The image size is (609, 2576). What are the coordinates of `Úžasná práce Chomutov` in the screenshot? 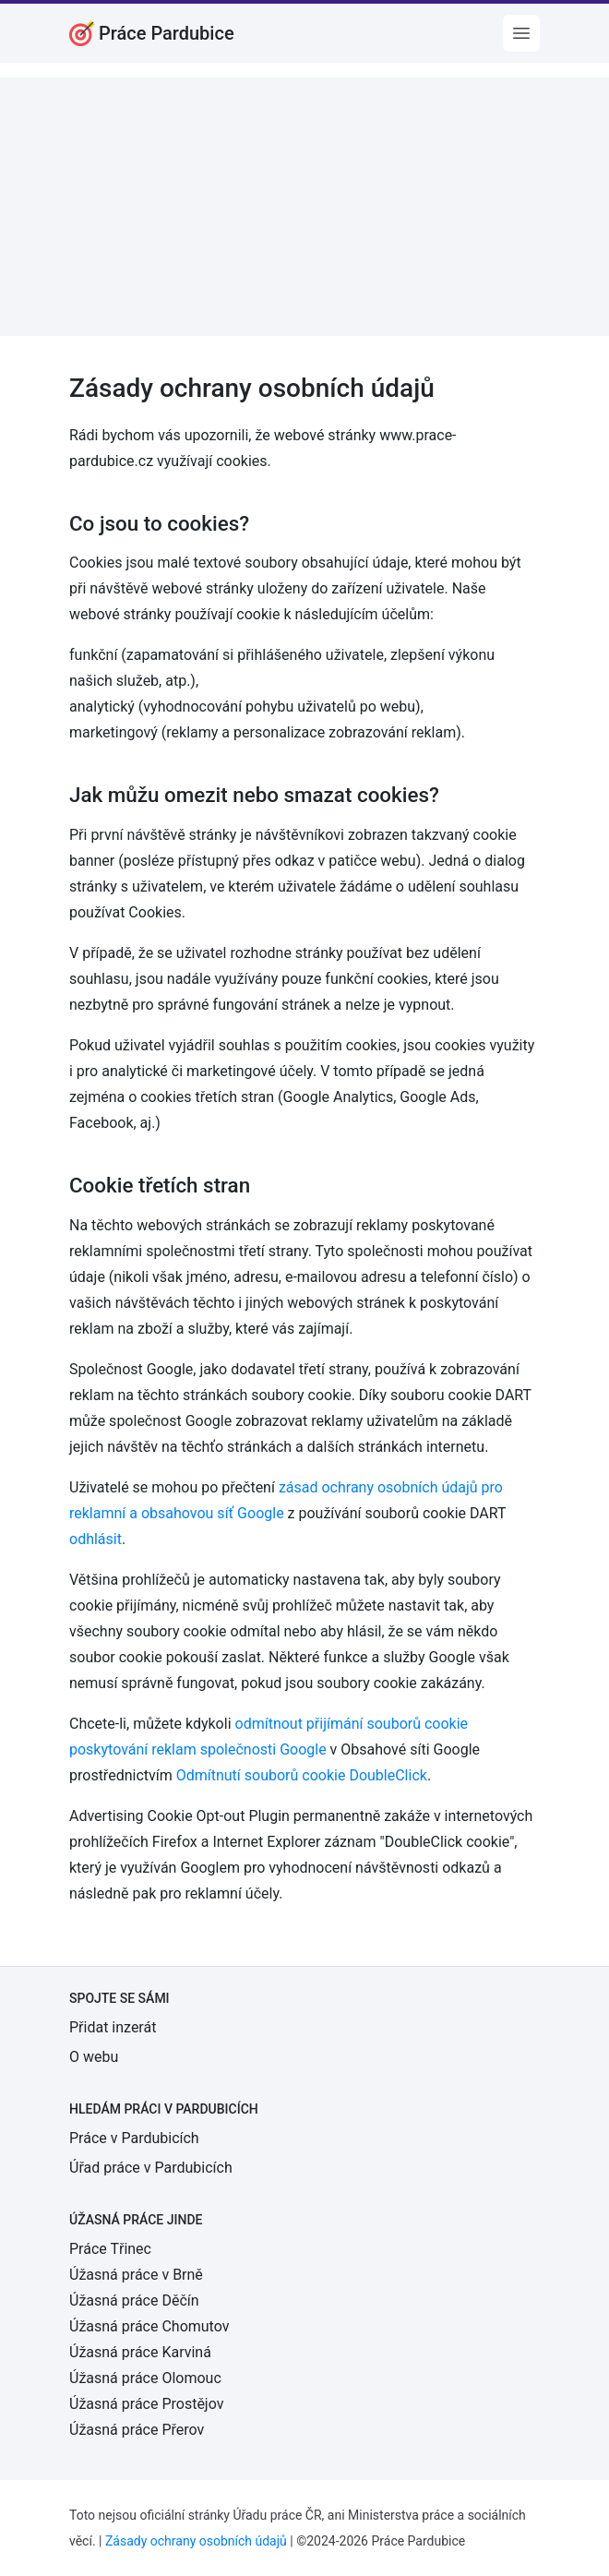 It's located at (149, 2326).